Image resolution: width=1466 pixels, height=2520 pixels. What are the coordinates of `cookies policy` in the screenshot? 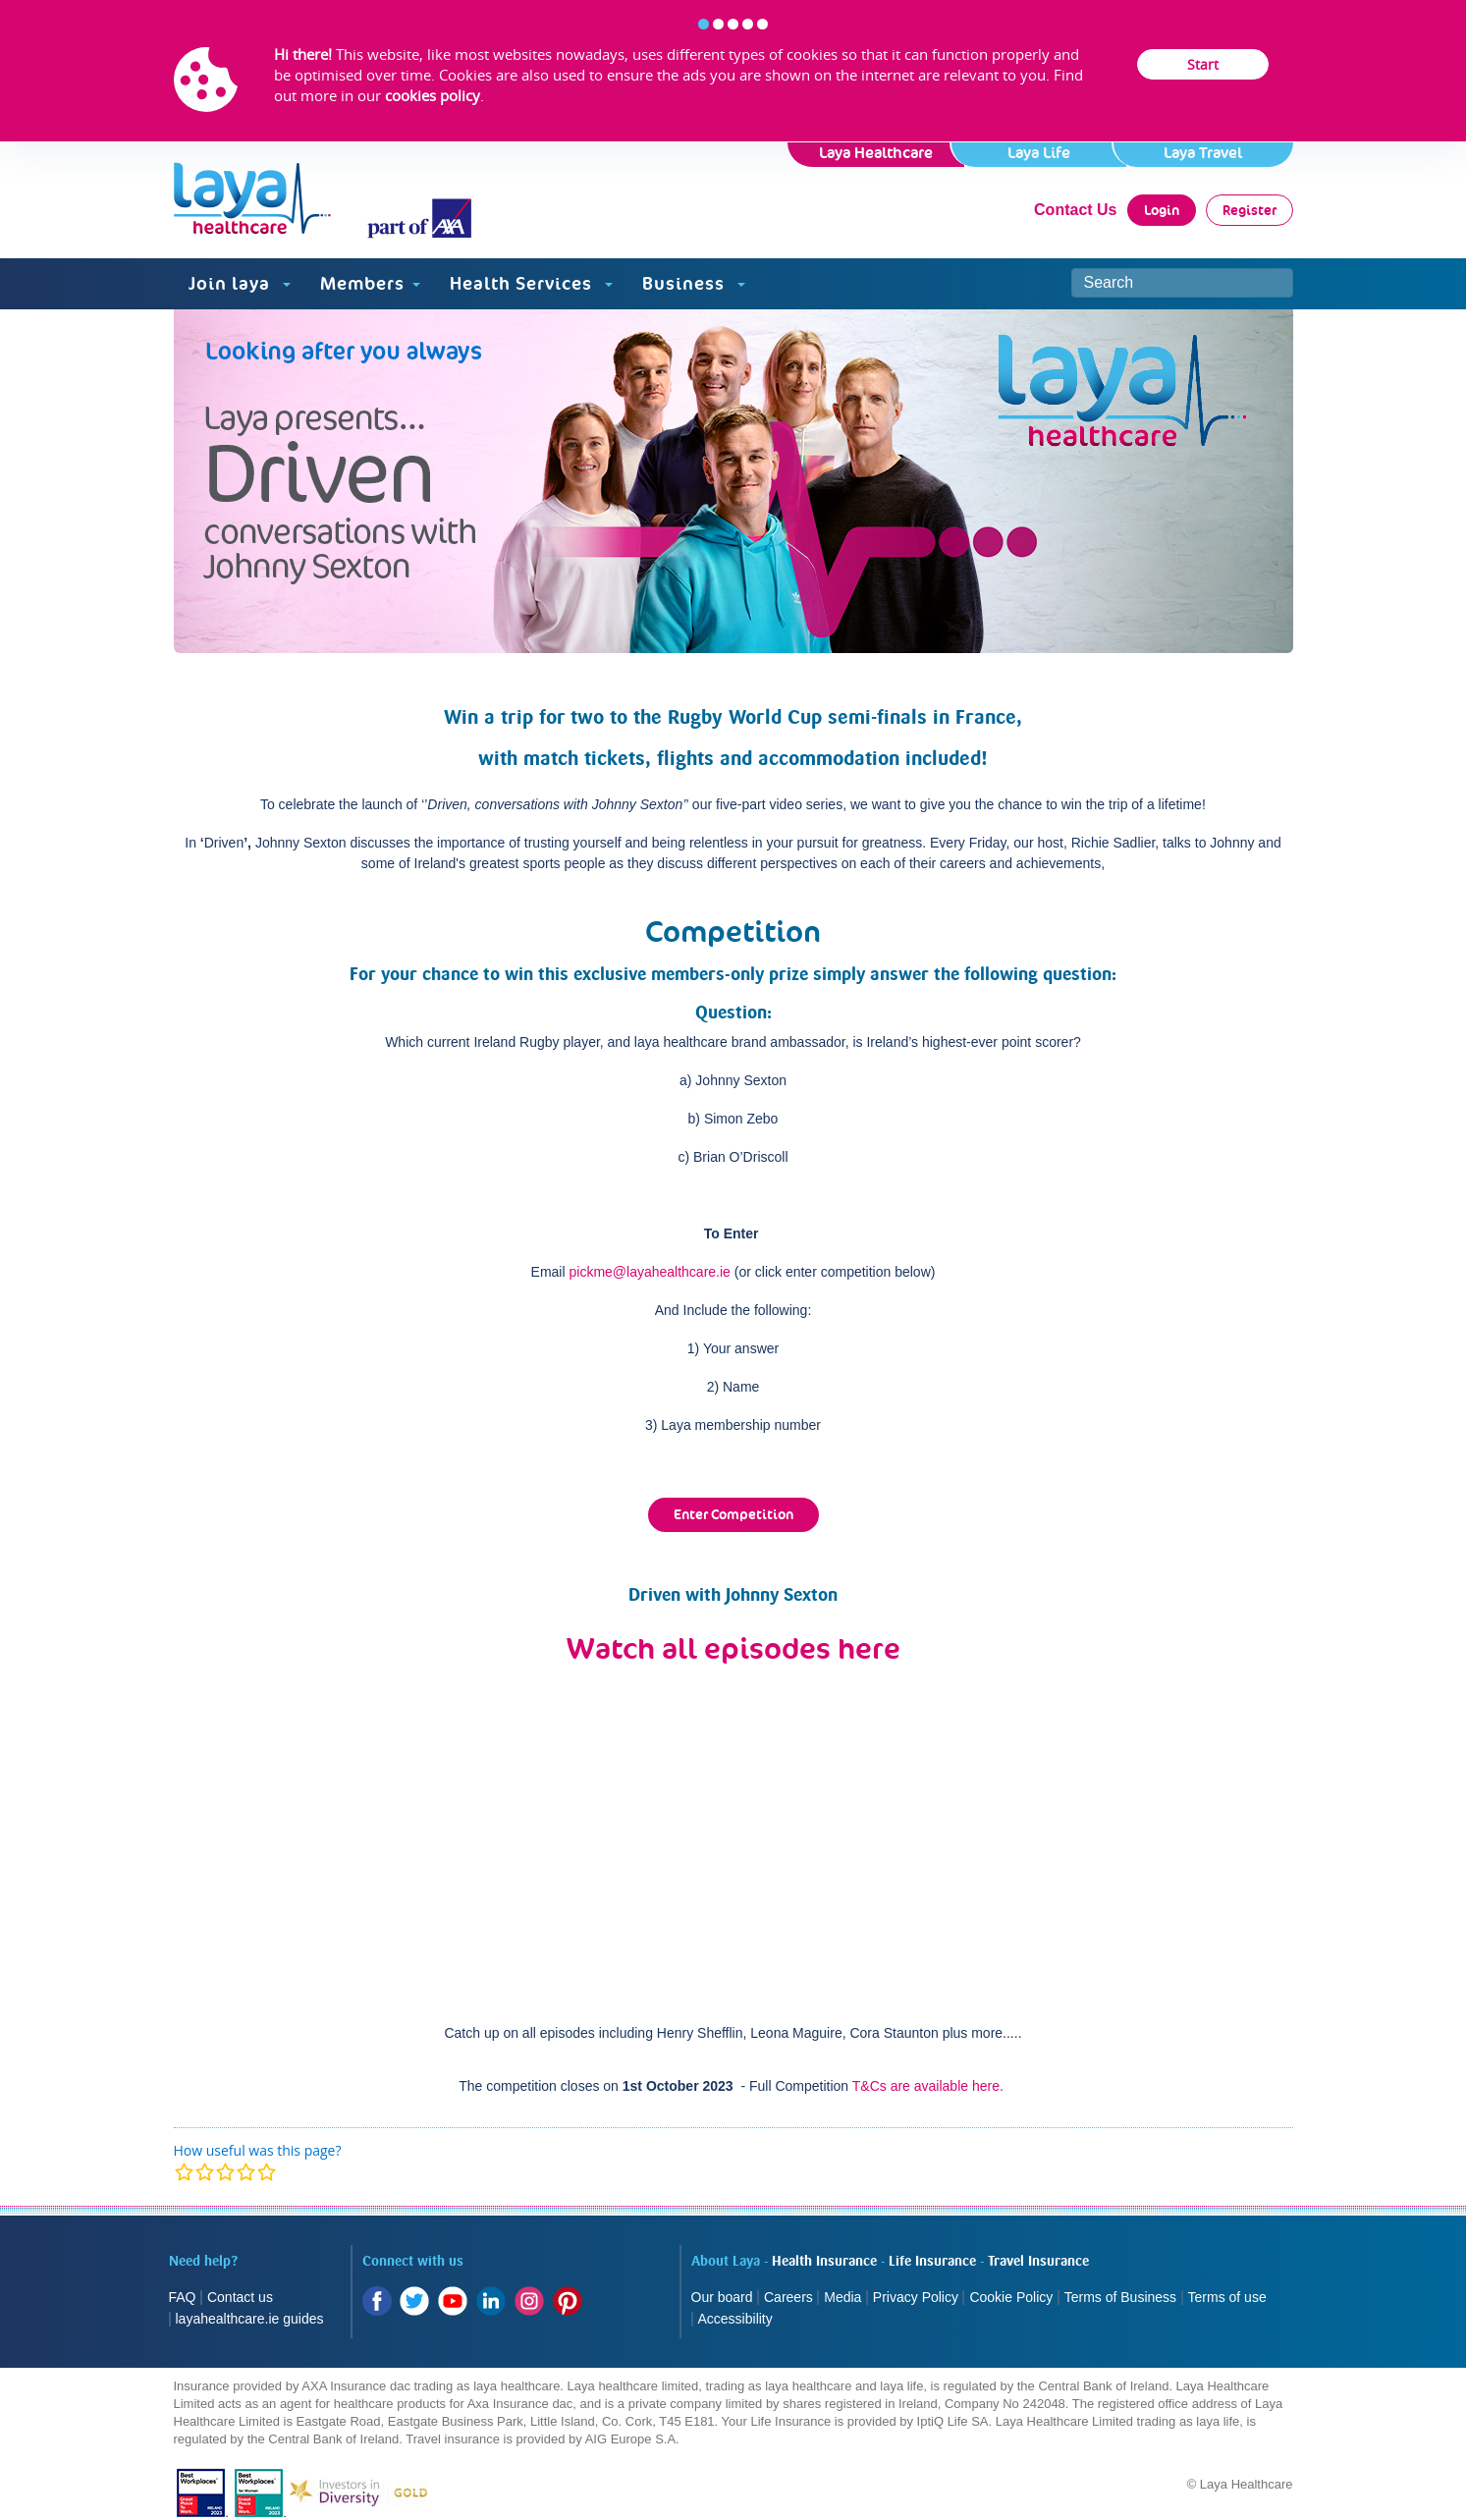 It's located at (432, 95).